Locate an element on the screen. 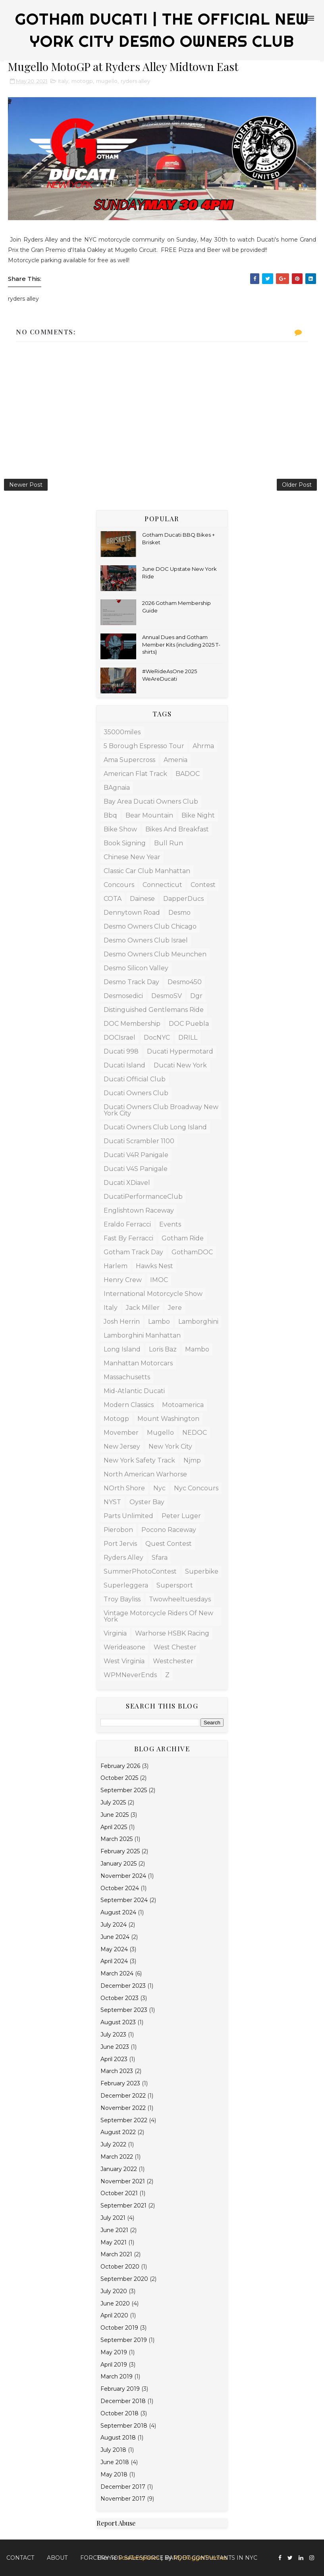  April 2020 is located at coordinates (114, 2315).